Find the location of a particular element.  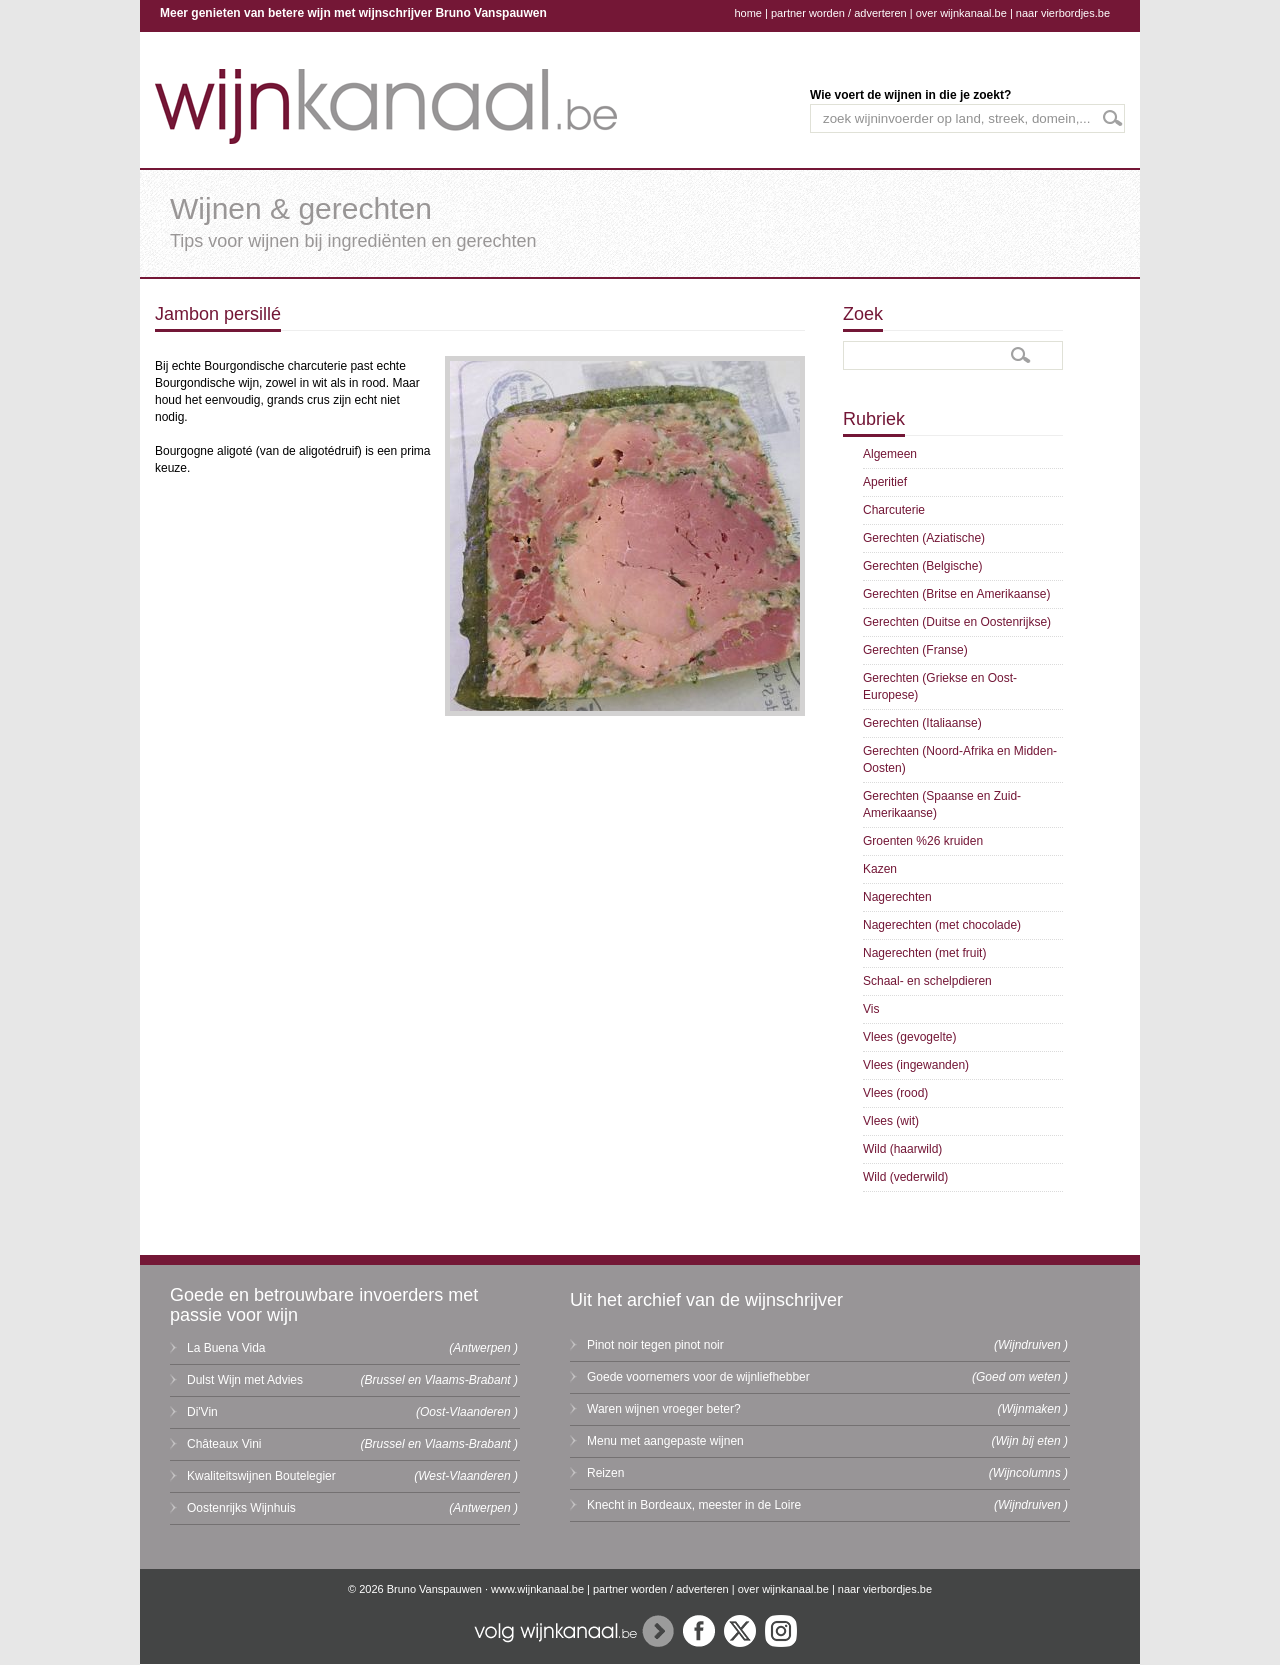

Wild (vederwild) is located at coordinates (905, 1177).